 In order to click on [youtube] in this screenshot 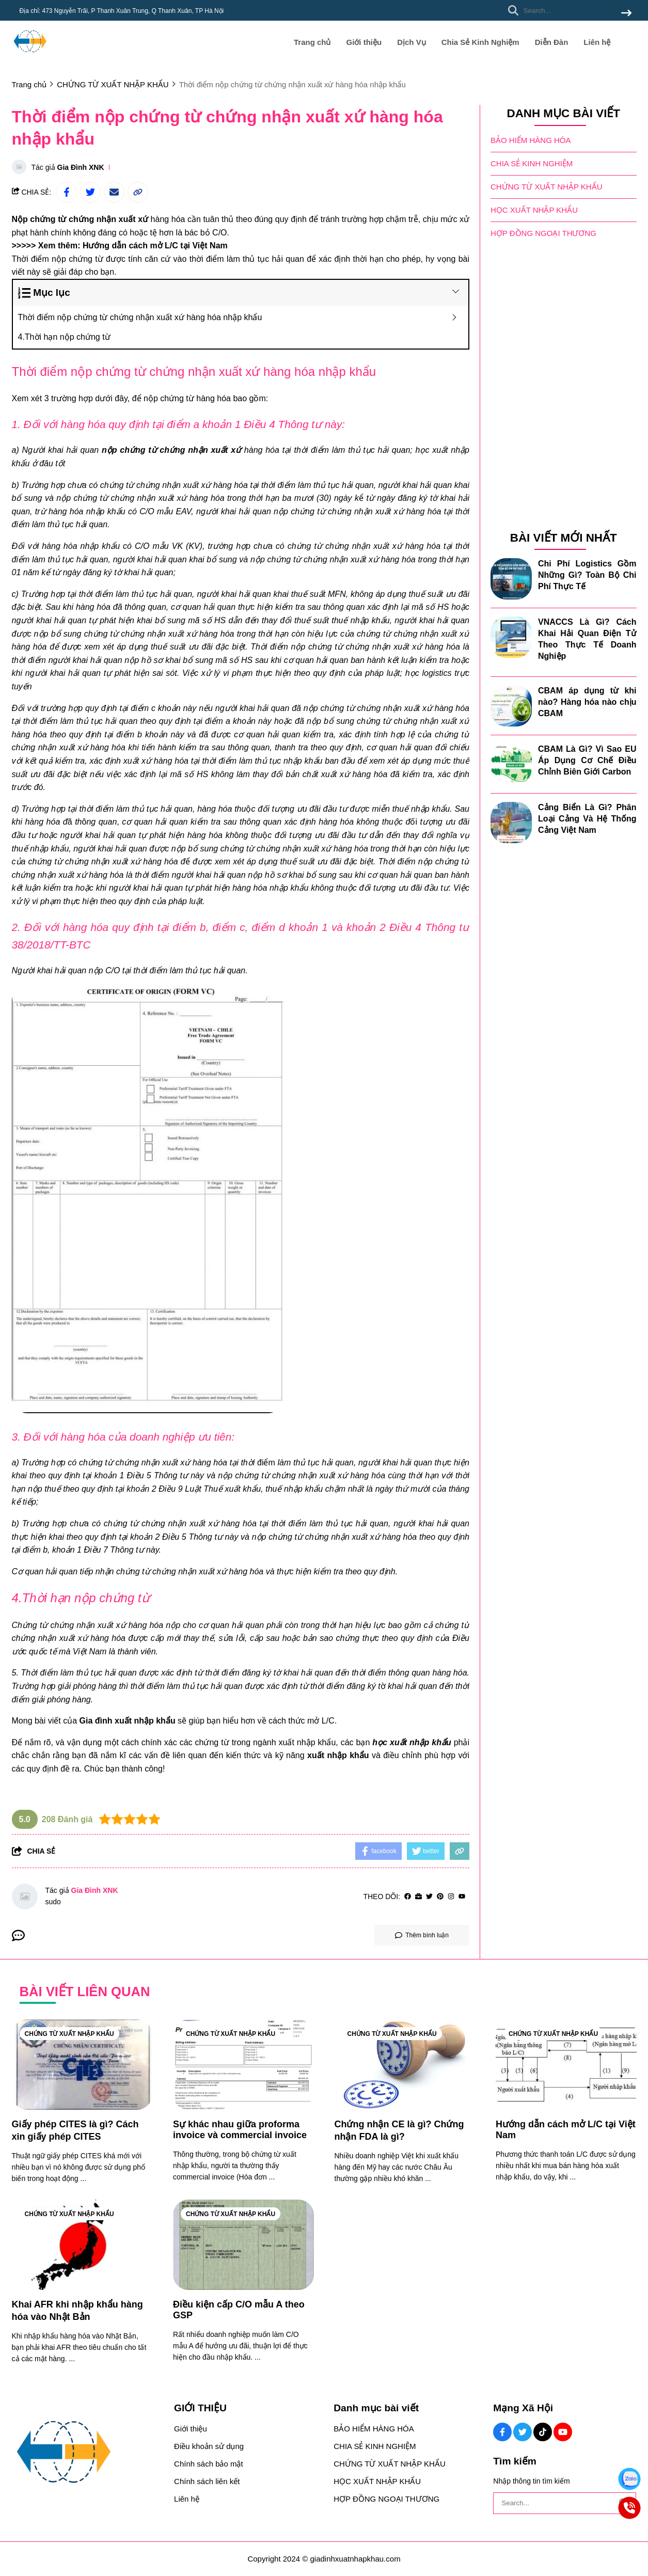, I will do `click(462, 1896)`.